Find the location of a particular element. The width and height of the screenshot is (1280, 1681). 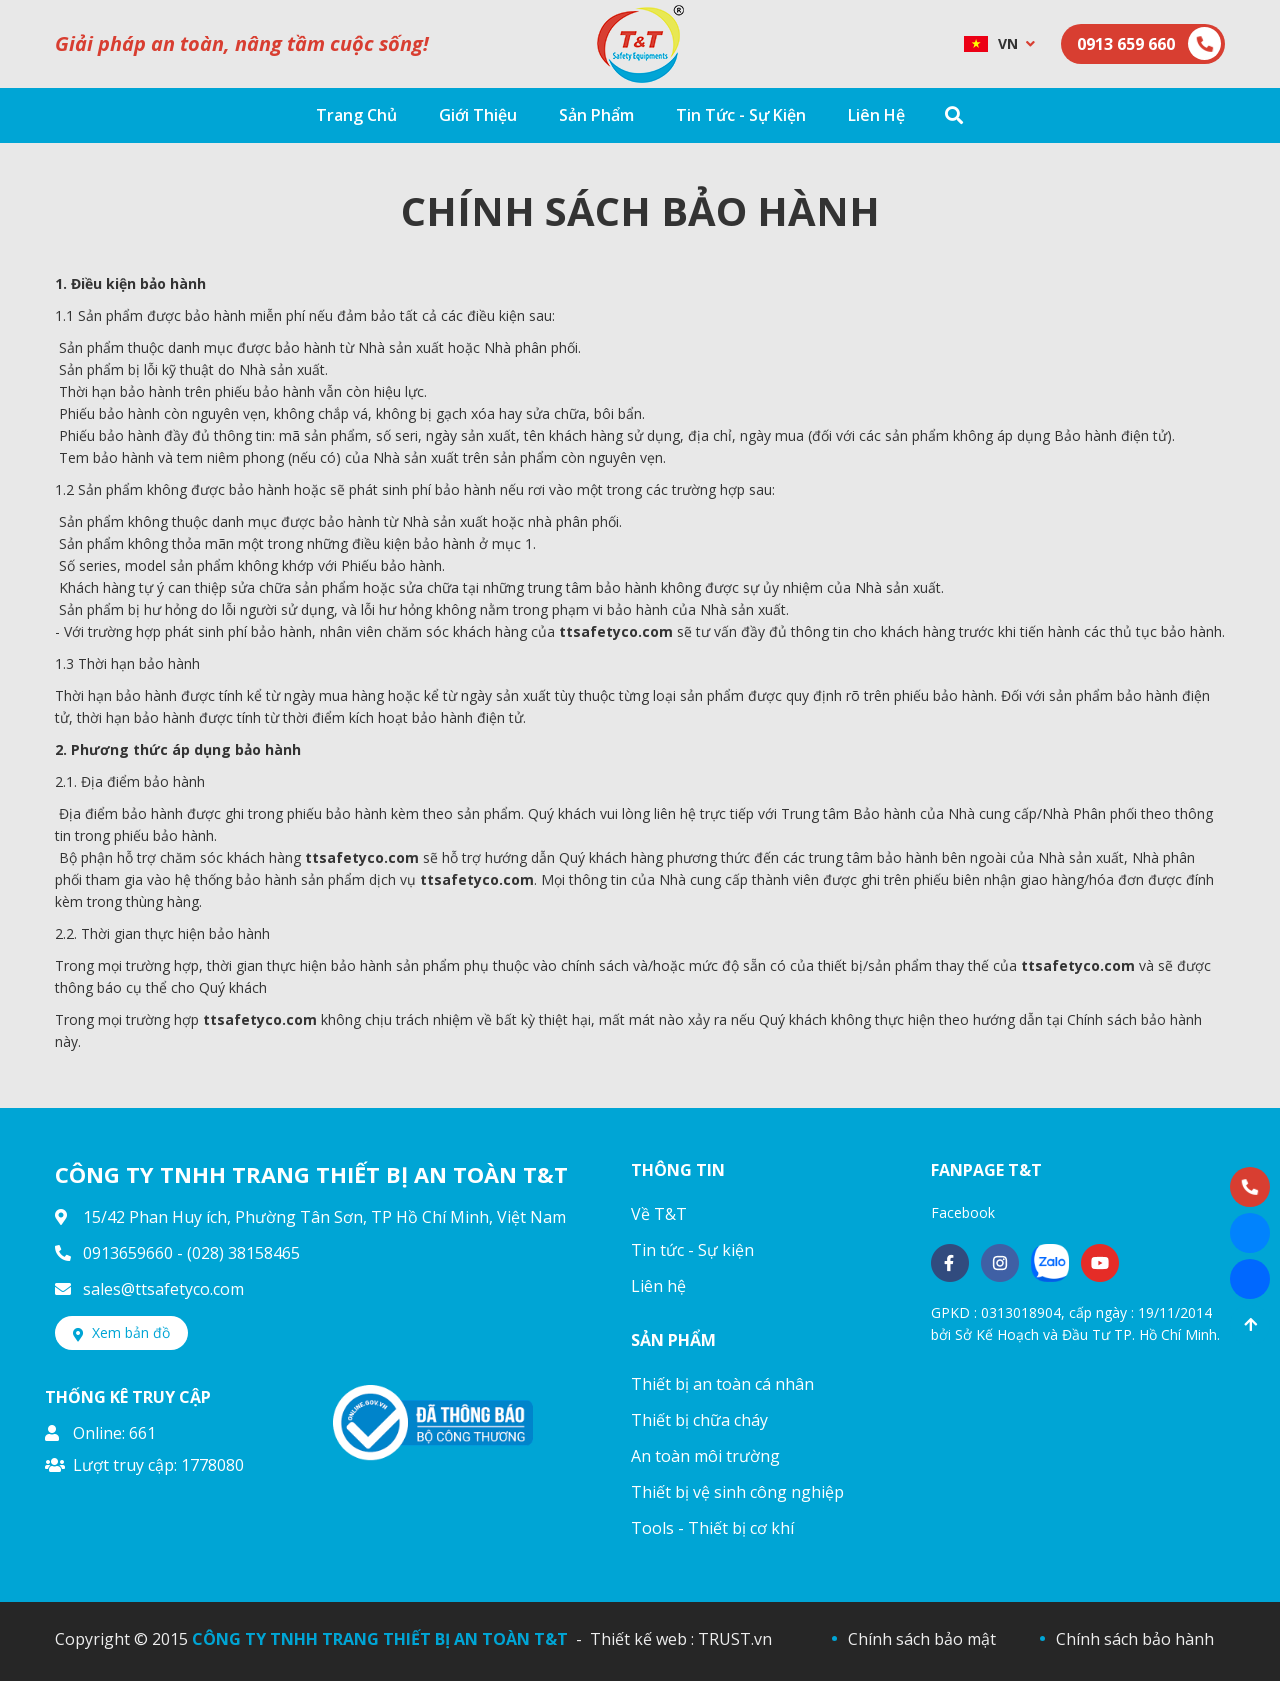

Về T&T is located at coordinates (659, 1214).